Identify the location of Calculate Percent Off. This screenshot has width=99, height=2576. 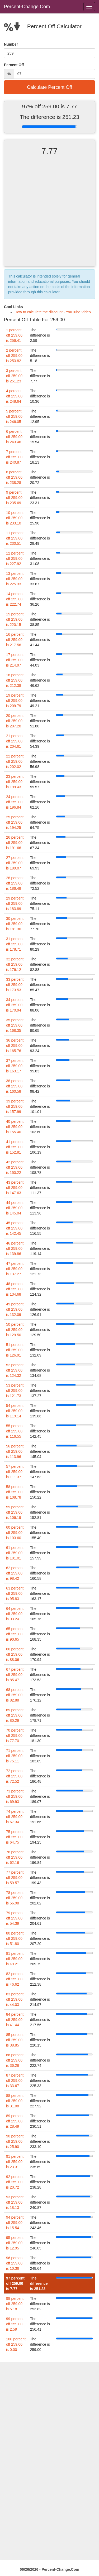
(49, 87).